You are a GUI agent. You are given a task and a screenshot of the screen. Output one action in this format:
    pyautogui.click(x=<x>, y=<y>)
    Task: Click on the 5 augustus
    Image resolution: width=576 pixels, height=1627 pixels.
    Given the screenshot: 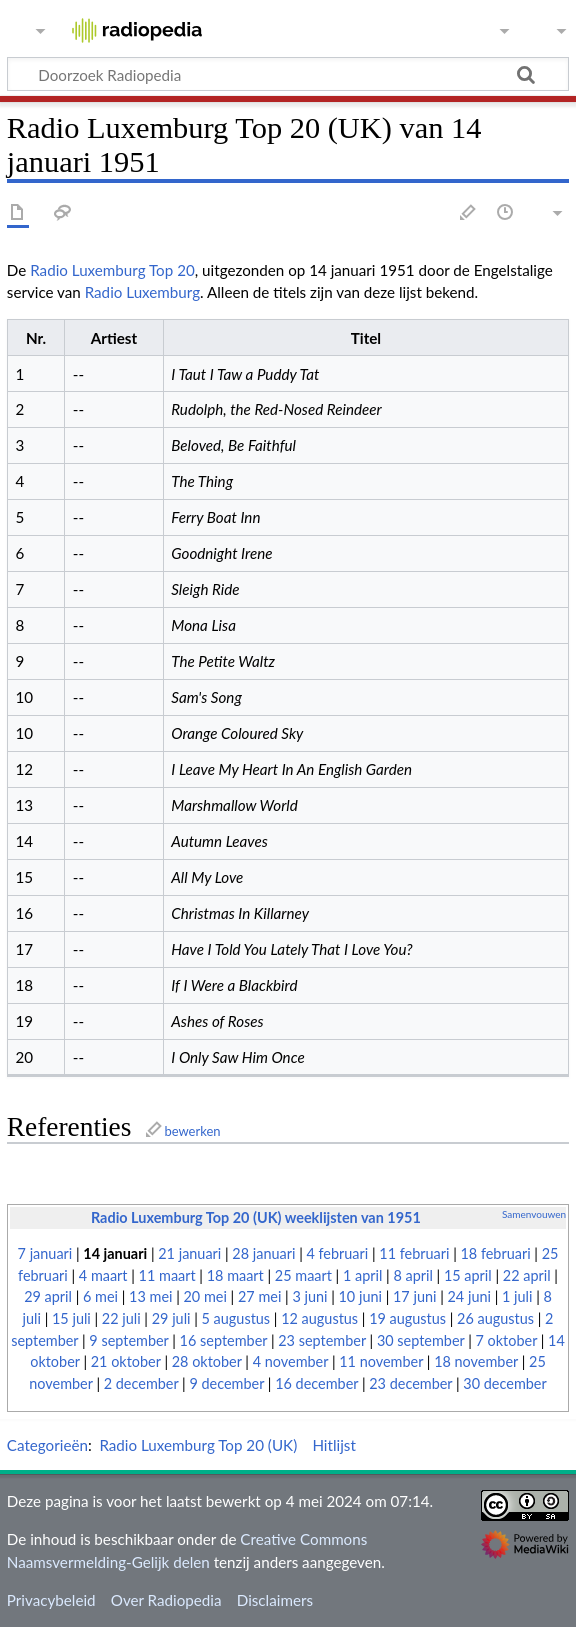 What is the action you would take?
    pyautogui.click(x=236, y=1318)
    